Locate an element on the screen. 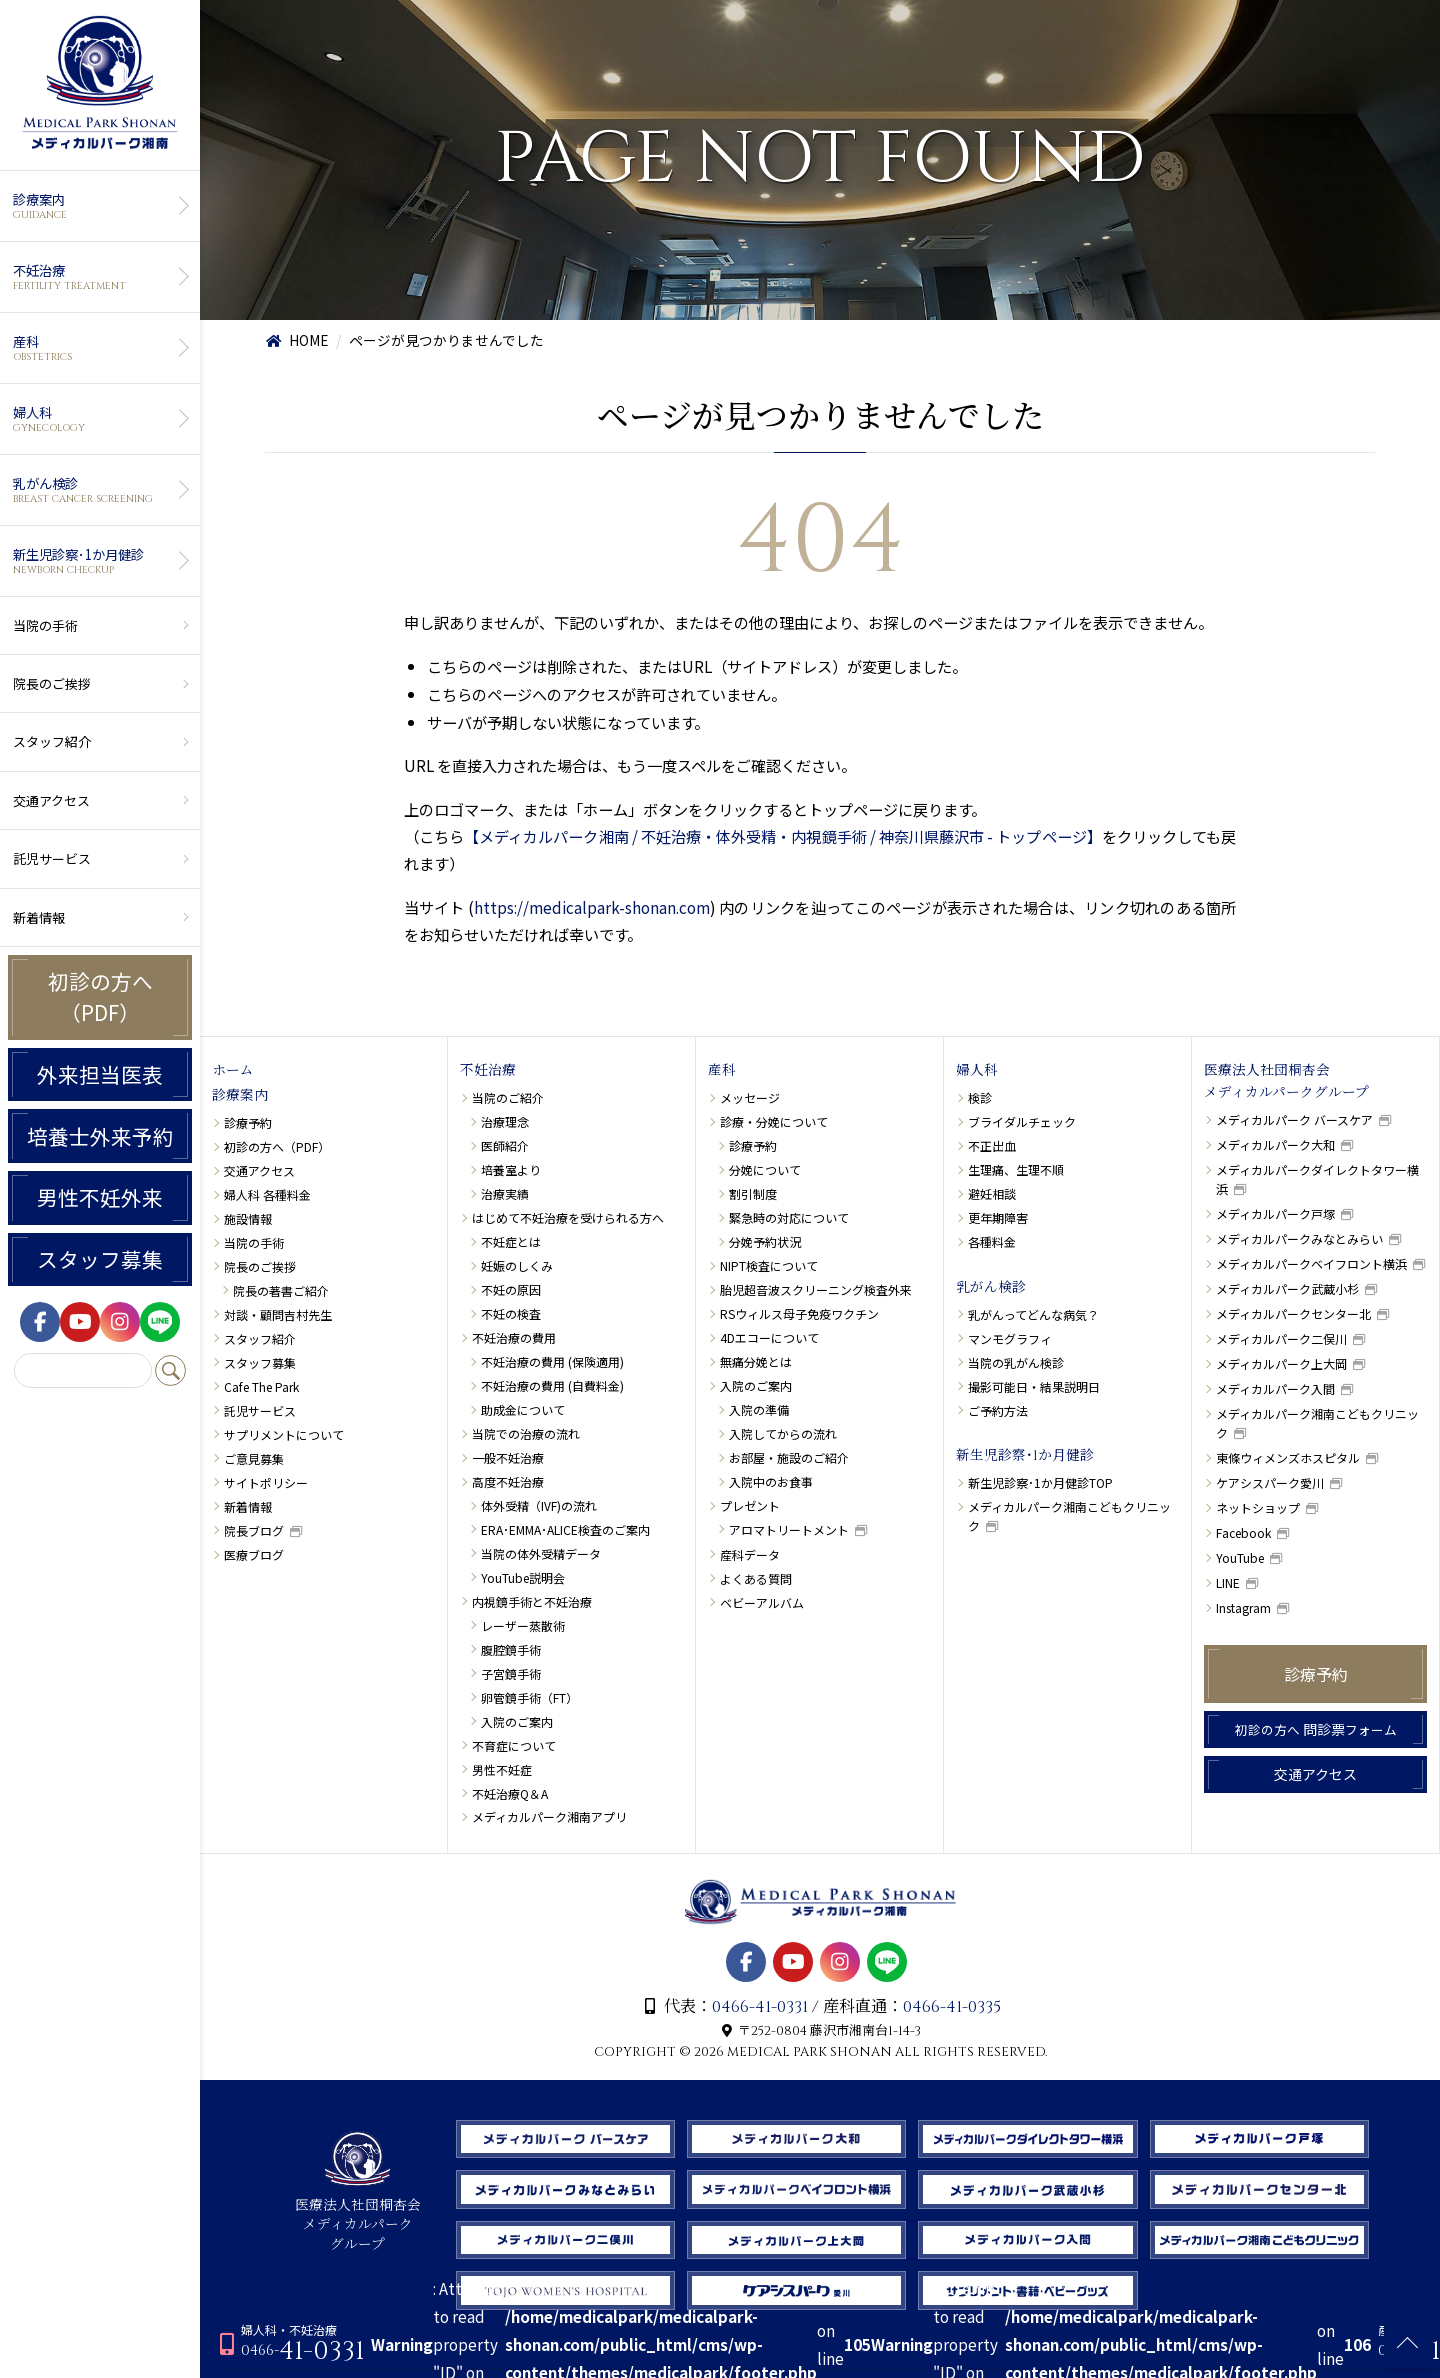  産科 is located at coordinates (97, 348).